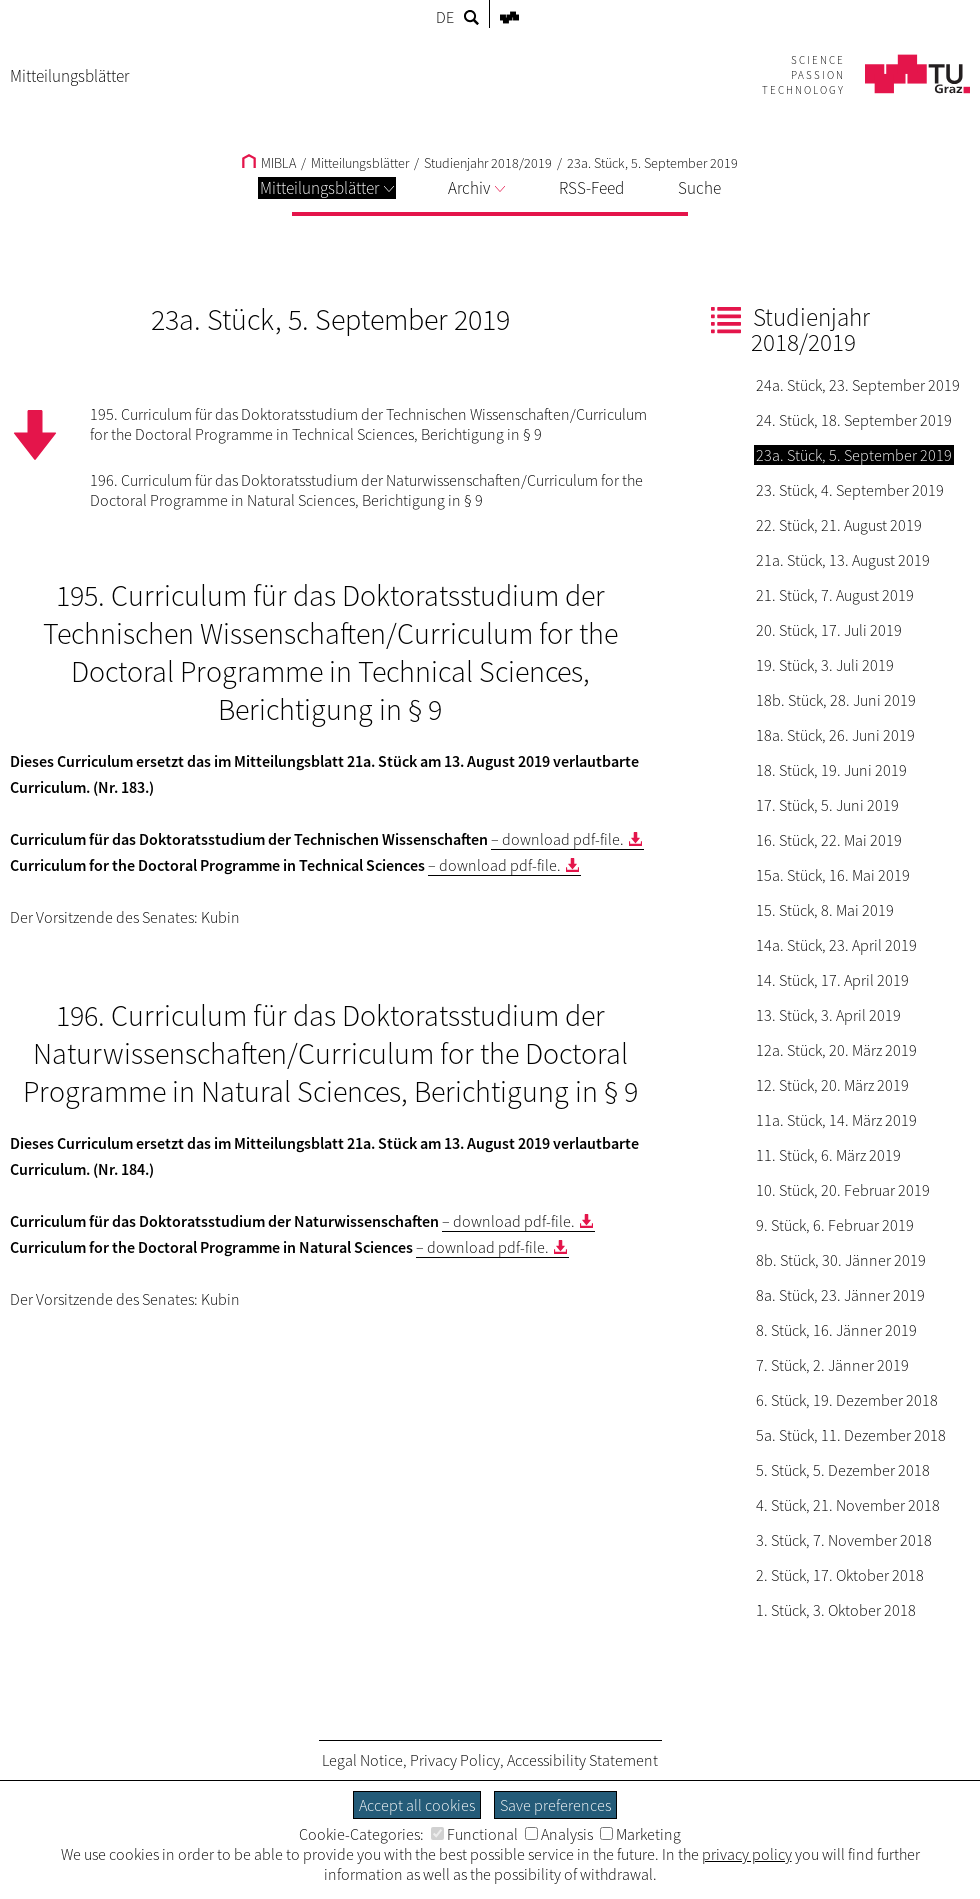 The height and width of the screenshot is (1899, 980). I want to click on 21. Stück, 7. August 2019, so click(835, 595).